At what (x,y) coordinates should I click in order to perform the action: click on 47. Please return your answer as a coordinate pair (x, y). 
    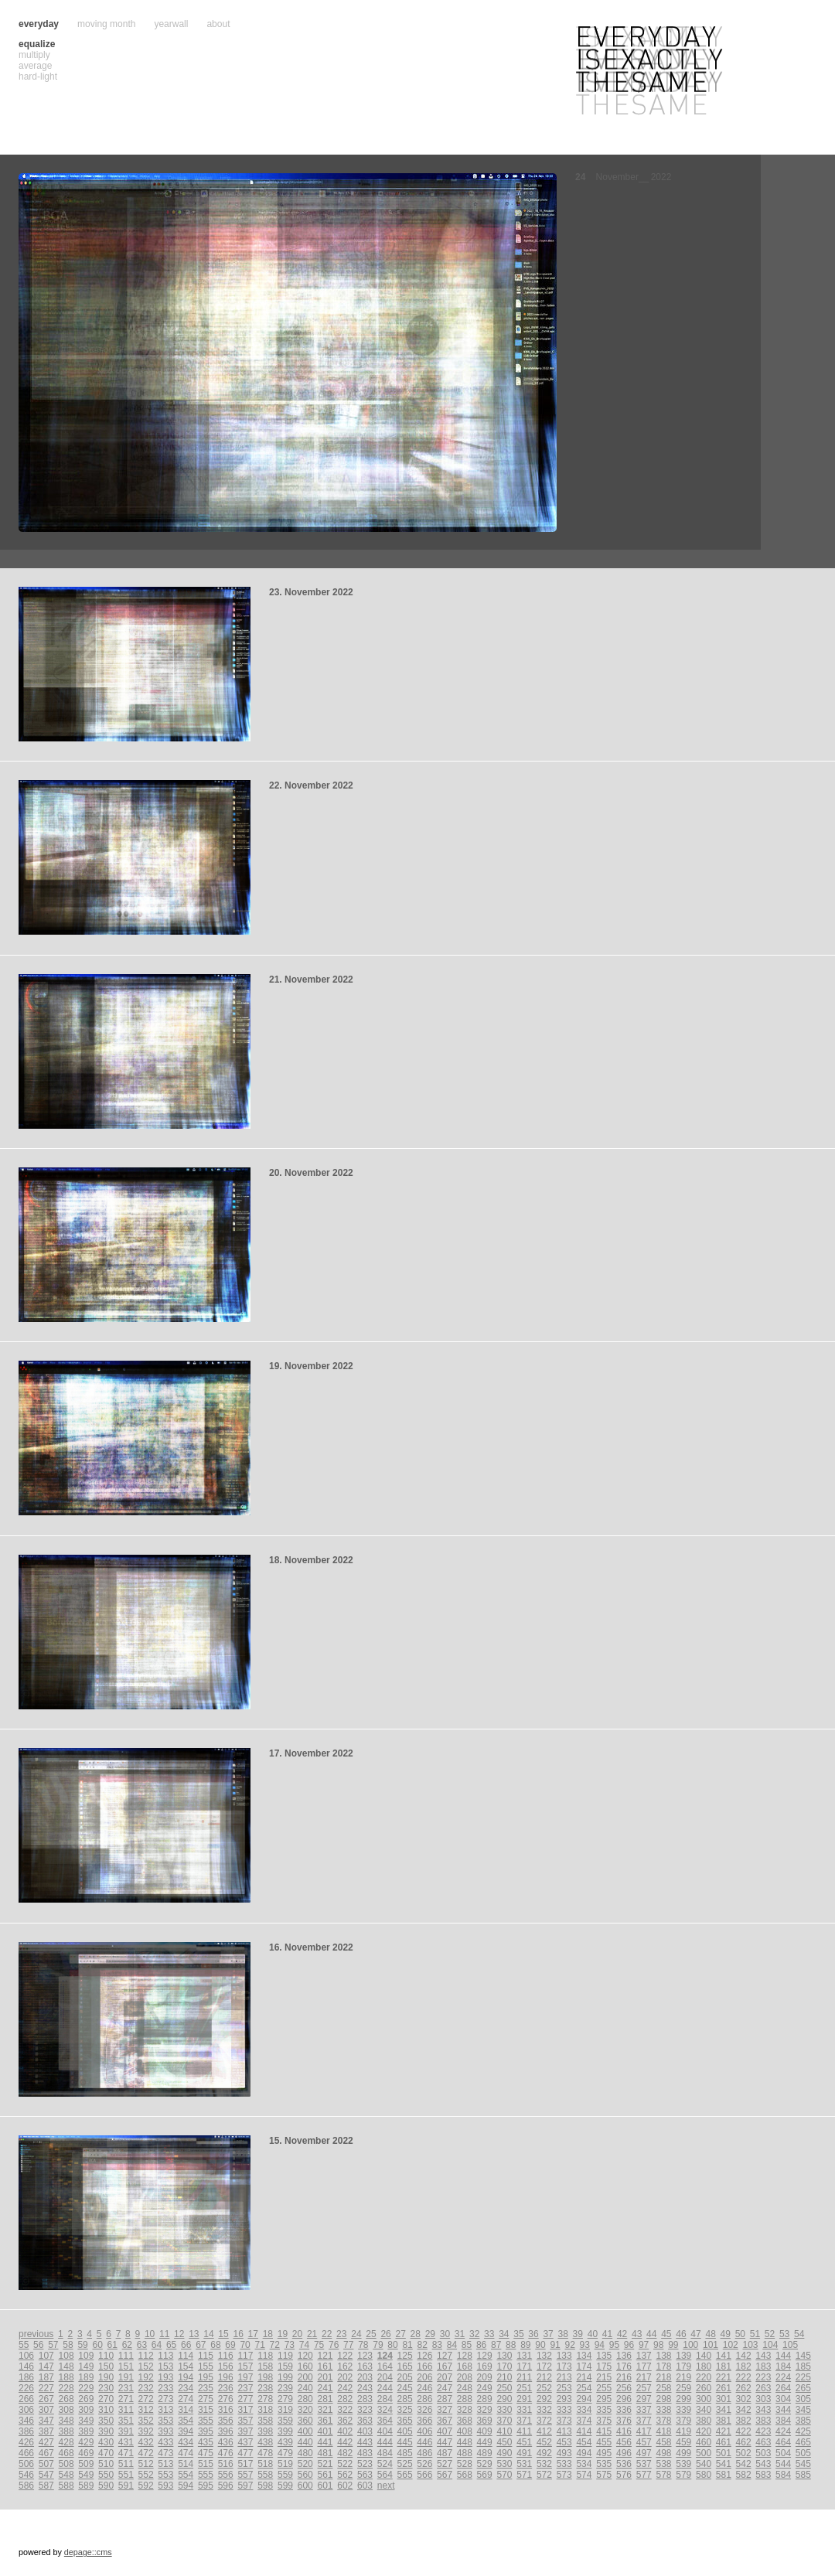
    Looking at the image, I should click on (695, 2334).